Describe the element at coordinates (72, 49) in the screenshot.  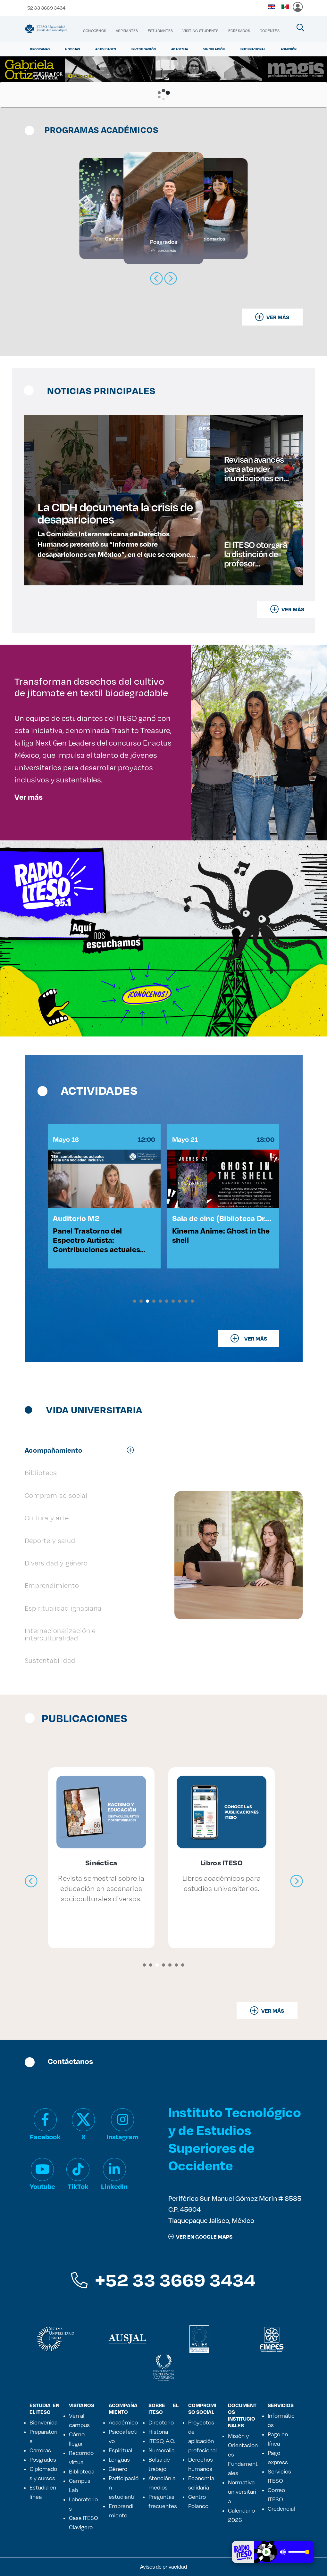
I see `Noticias` at that location.